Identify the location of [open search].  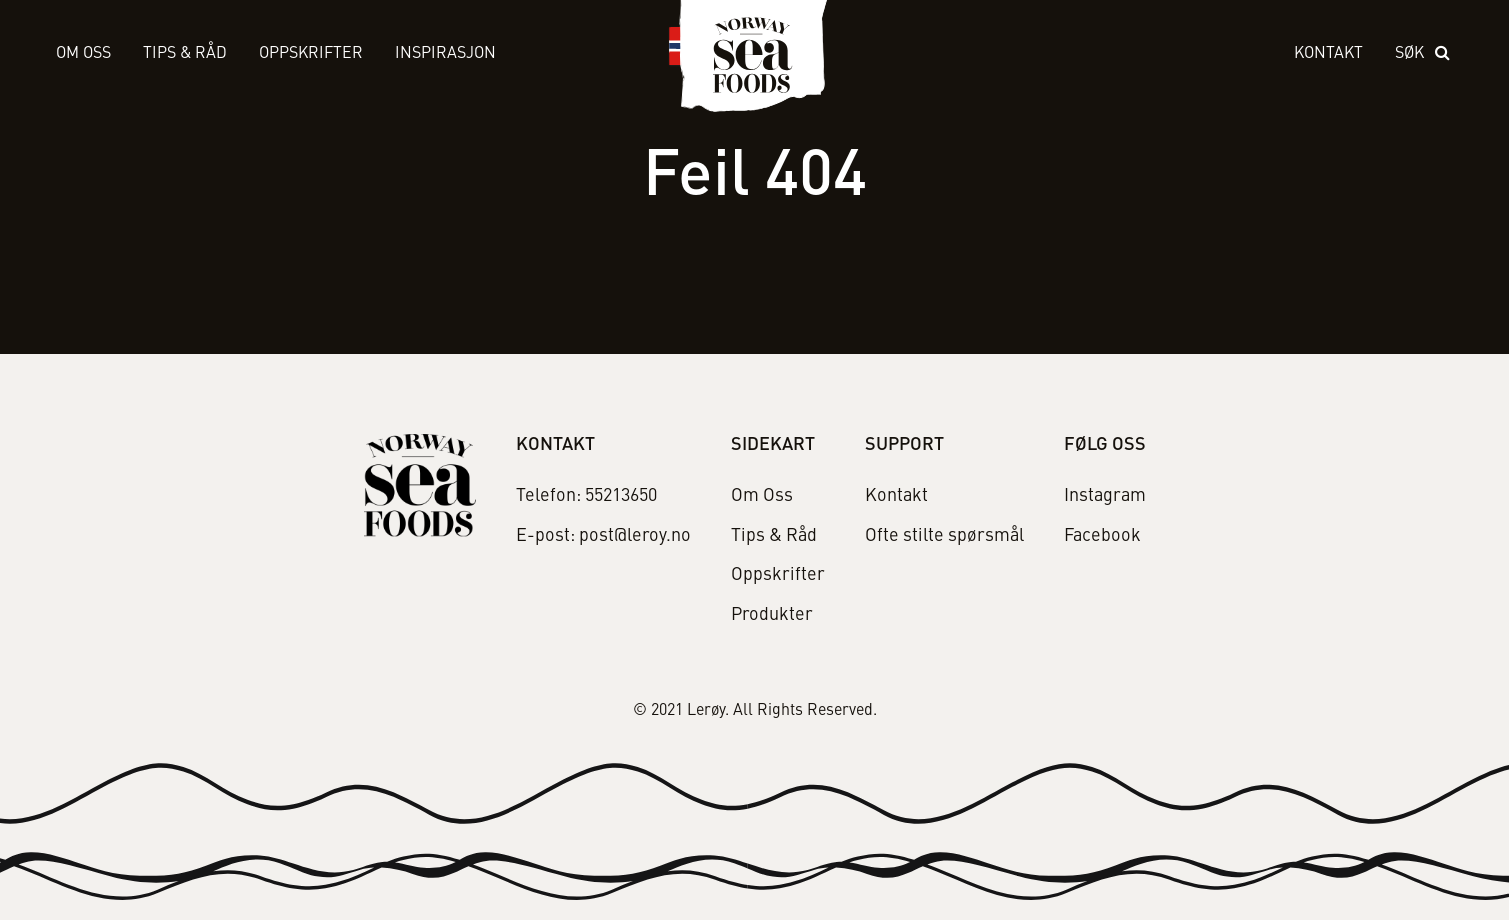
(1424, 54).